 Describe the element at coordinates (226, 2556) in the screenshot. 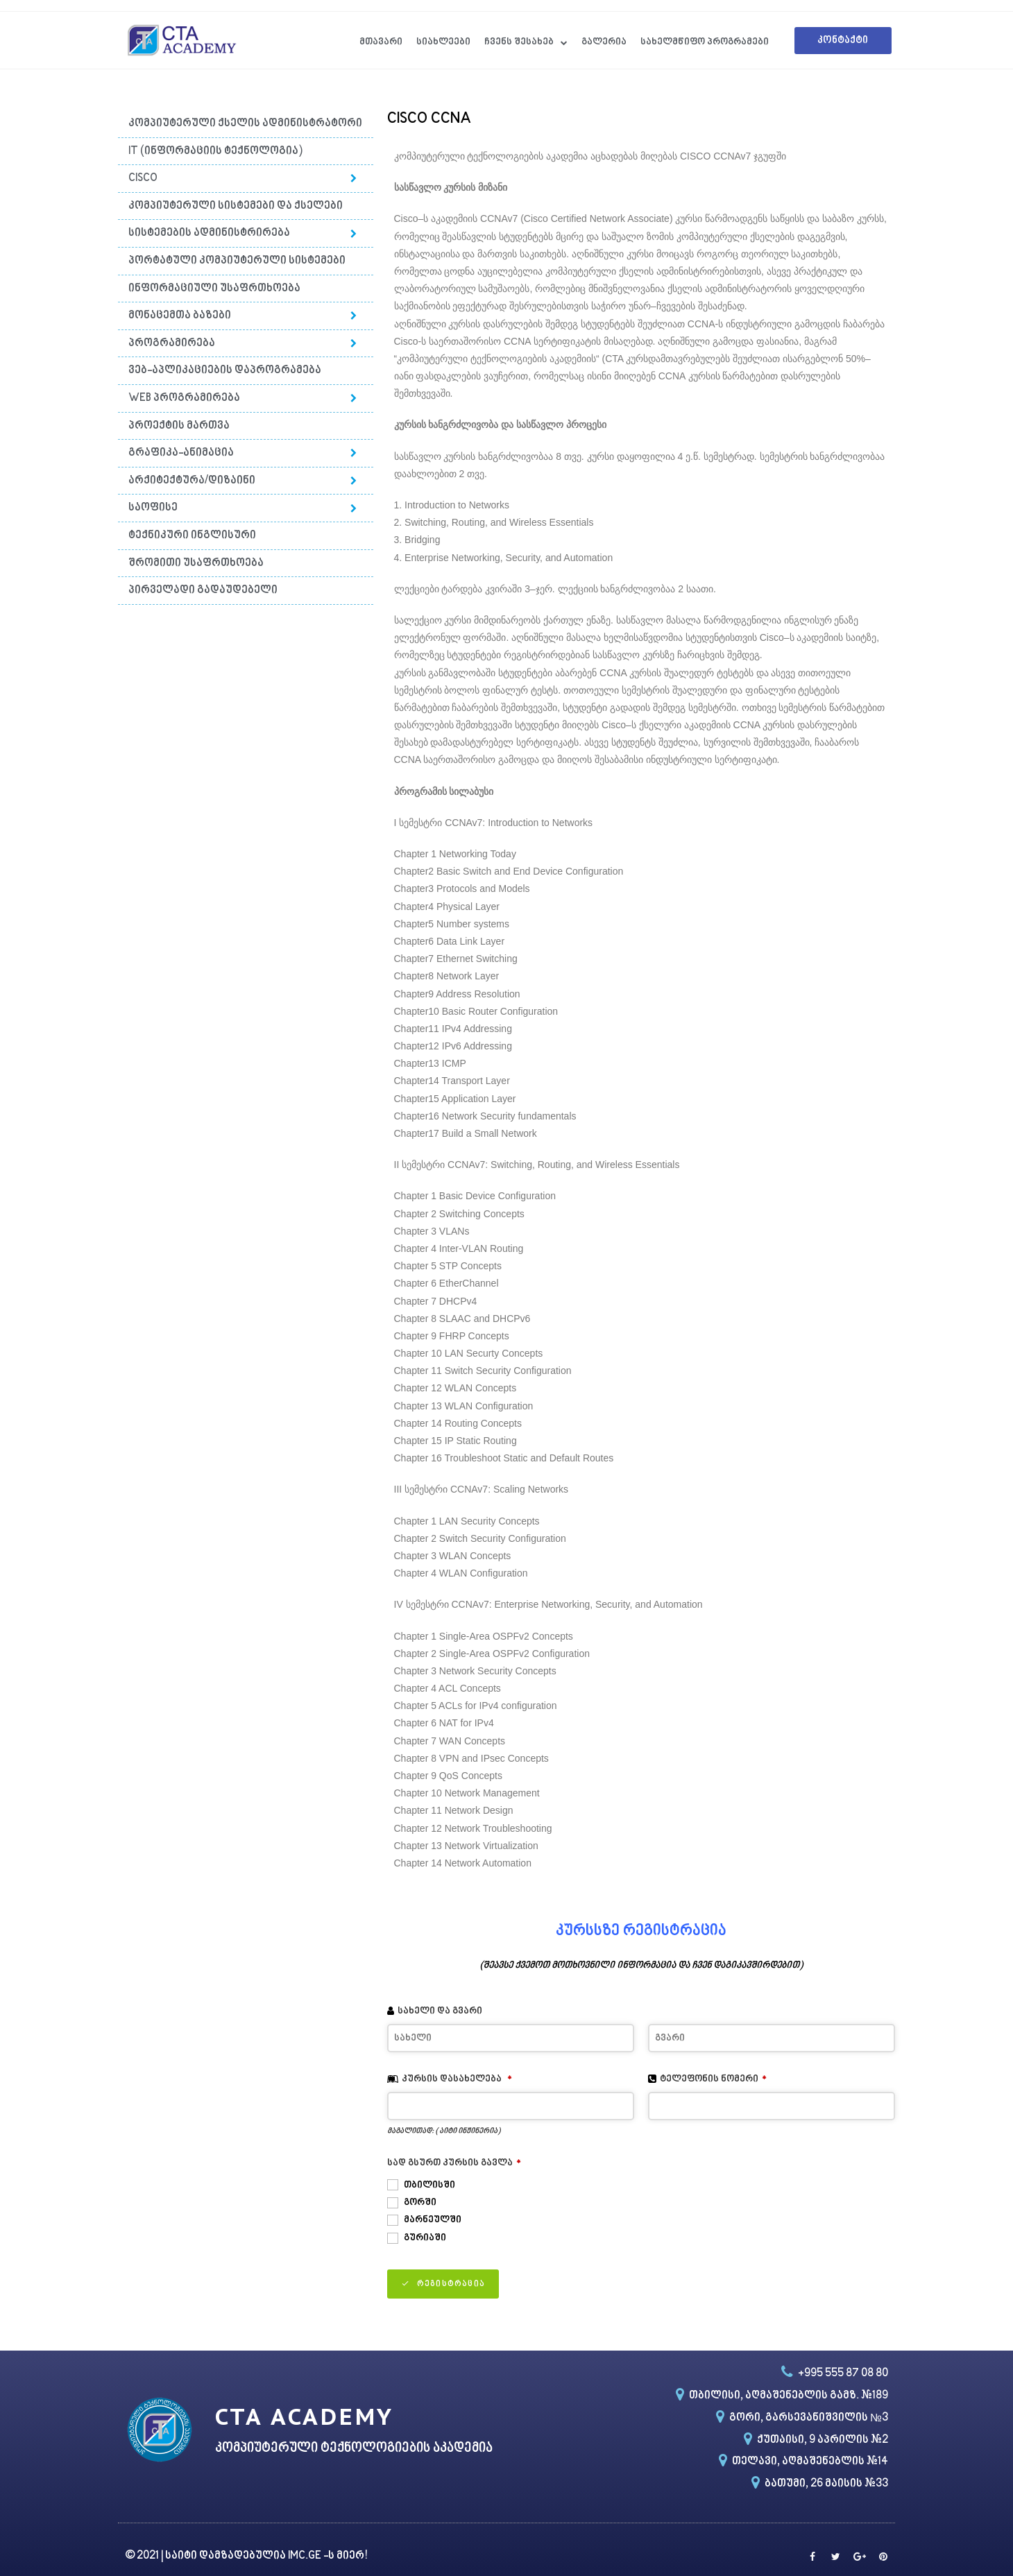

I see `საიტი დამზადებულია` at that location.